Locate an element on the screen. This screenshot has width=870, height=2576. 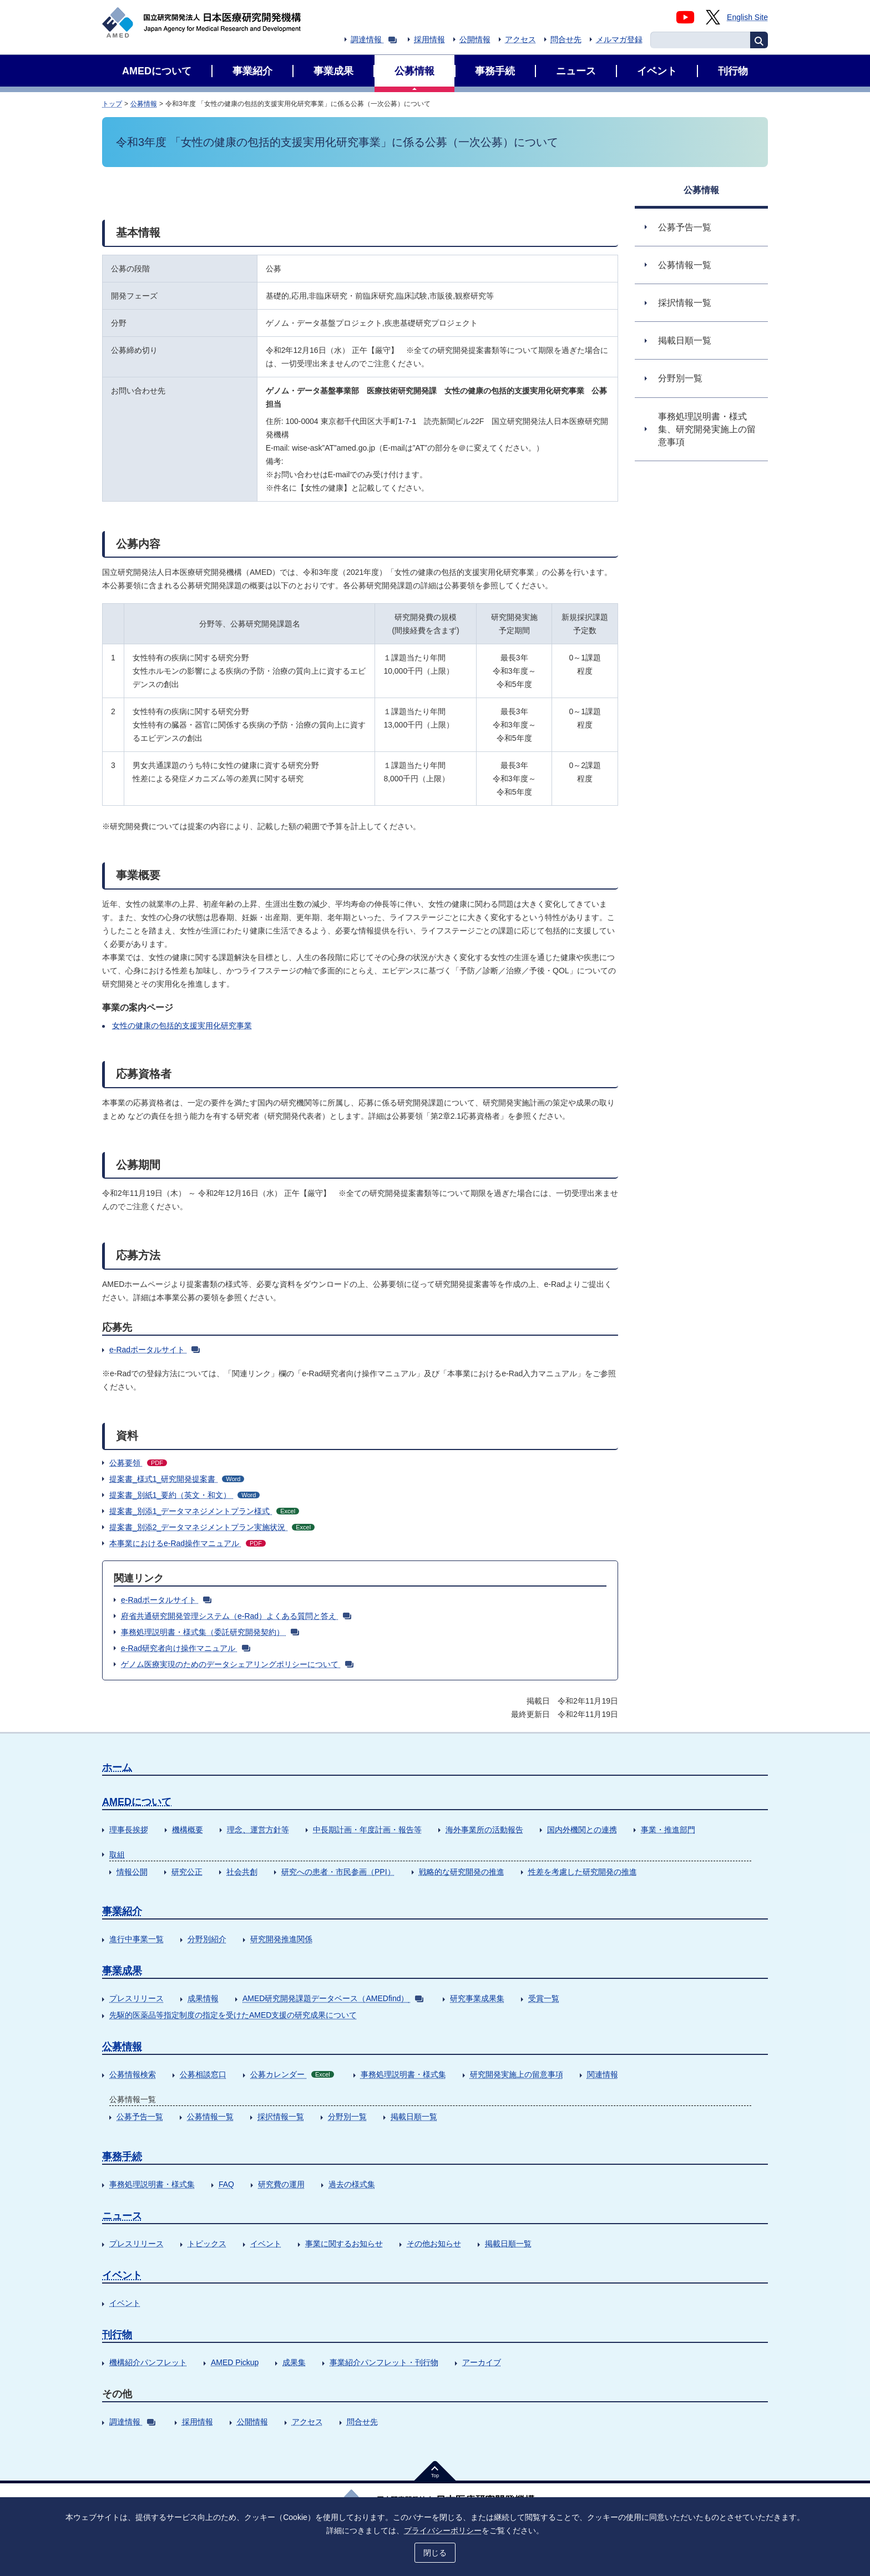
事業に関するお知らせ is located at coordinates (344, 2243).